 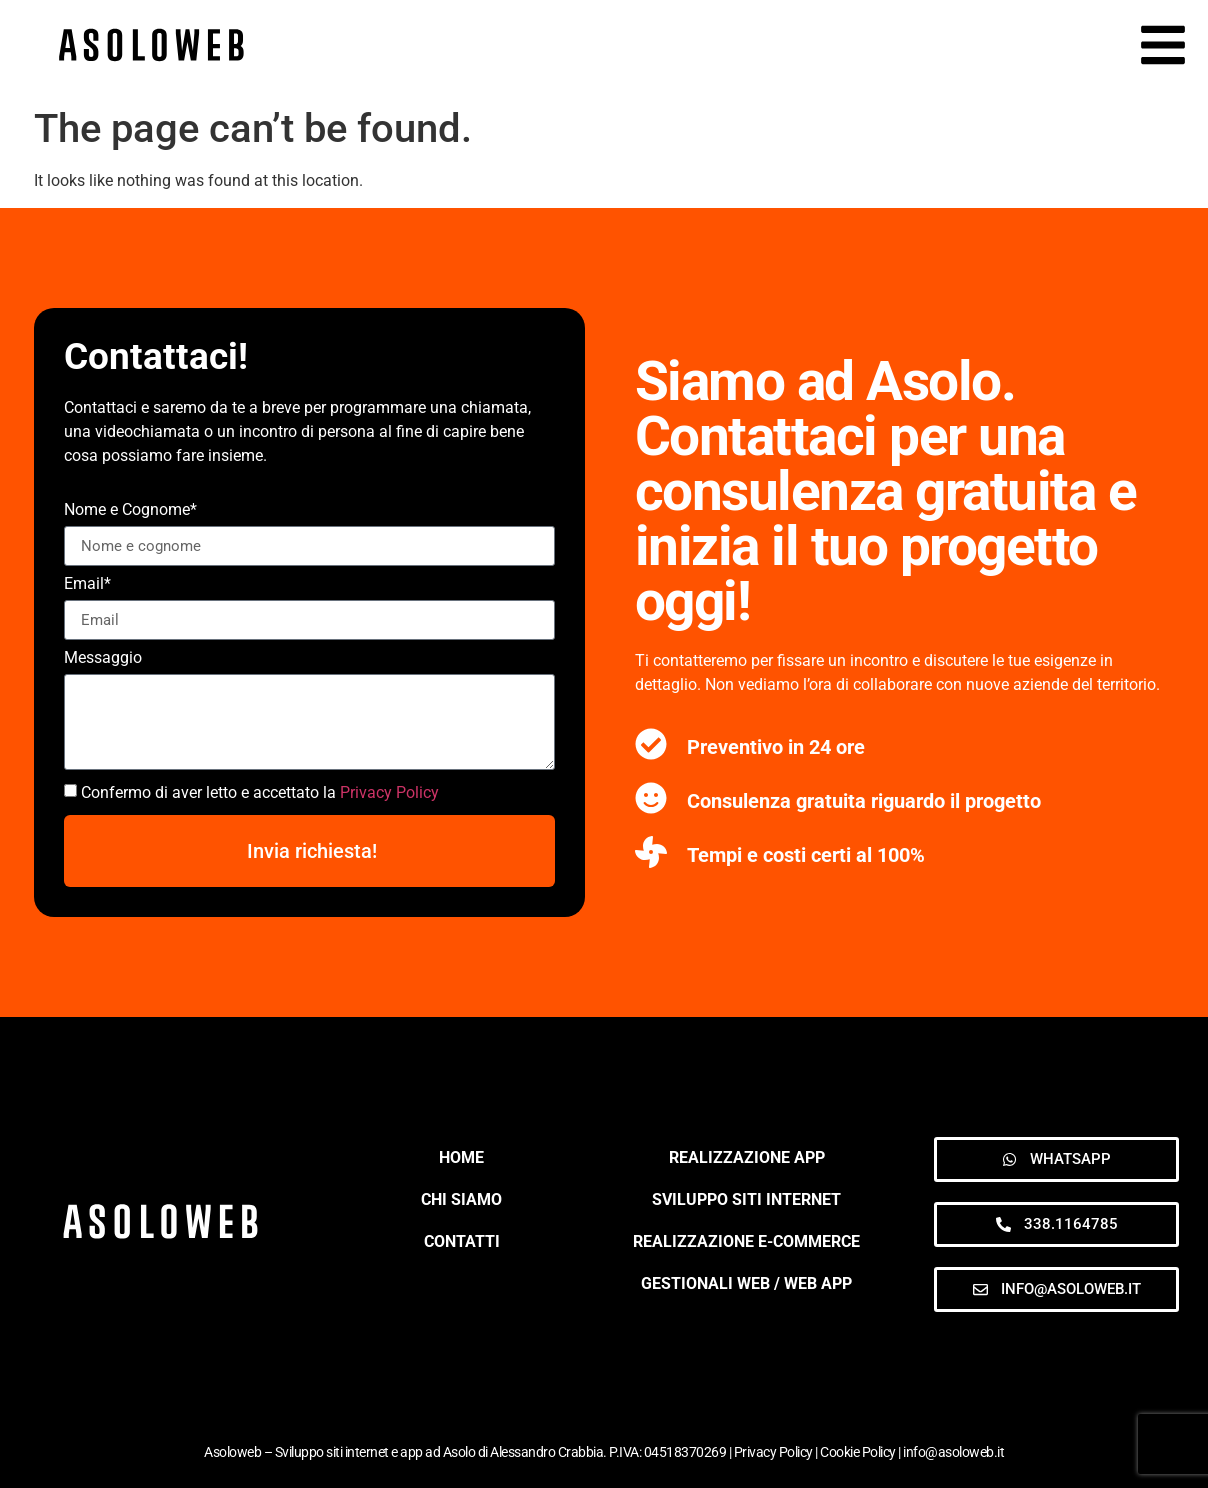 I want to click on Gestionali web / web app, so click(x=746, y=1283).